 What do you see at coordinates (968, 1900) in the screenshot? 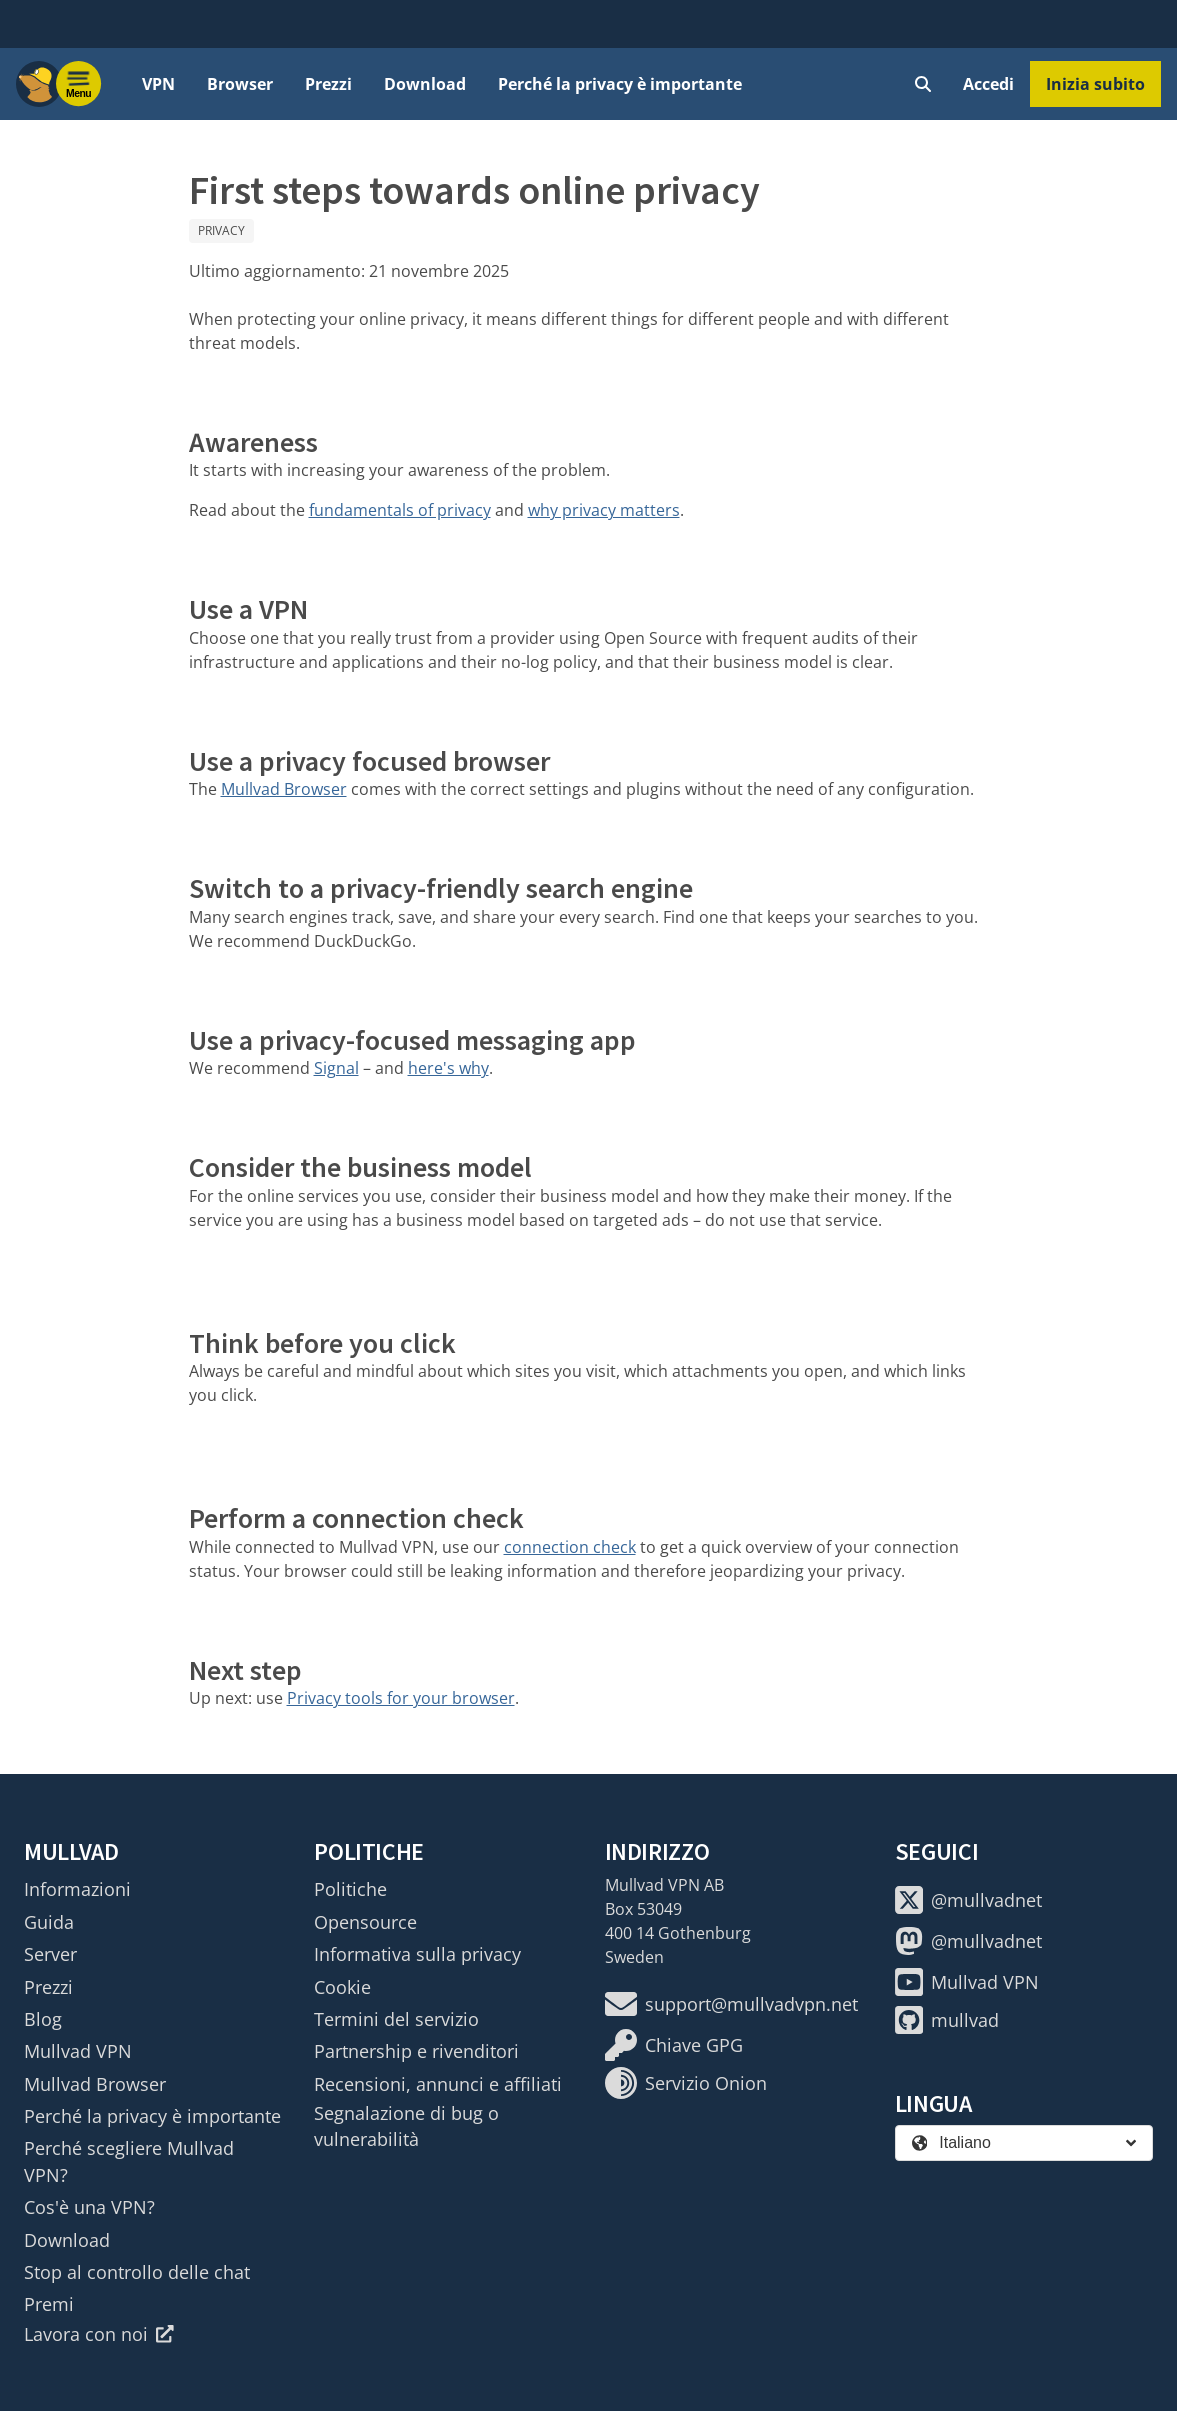
I see `@mullvadnet` at bounding box center [968, 1900].